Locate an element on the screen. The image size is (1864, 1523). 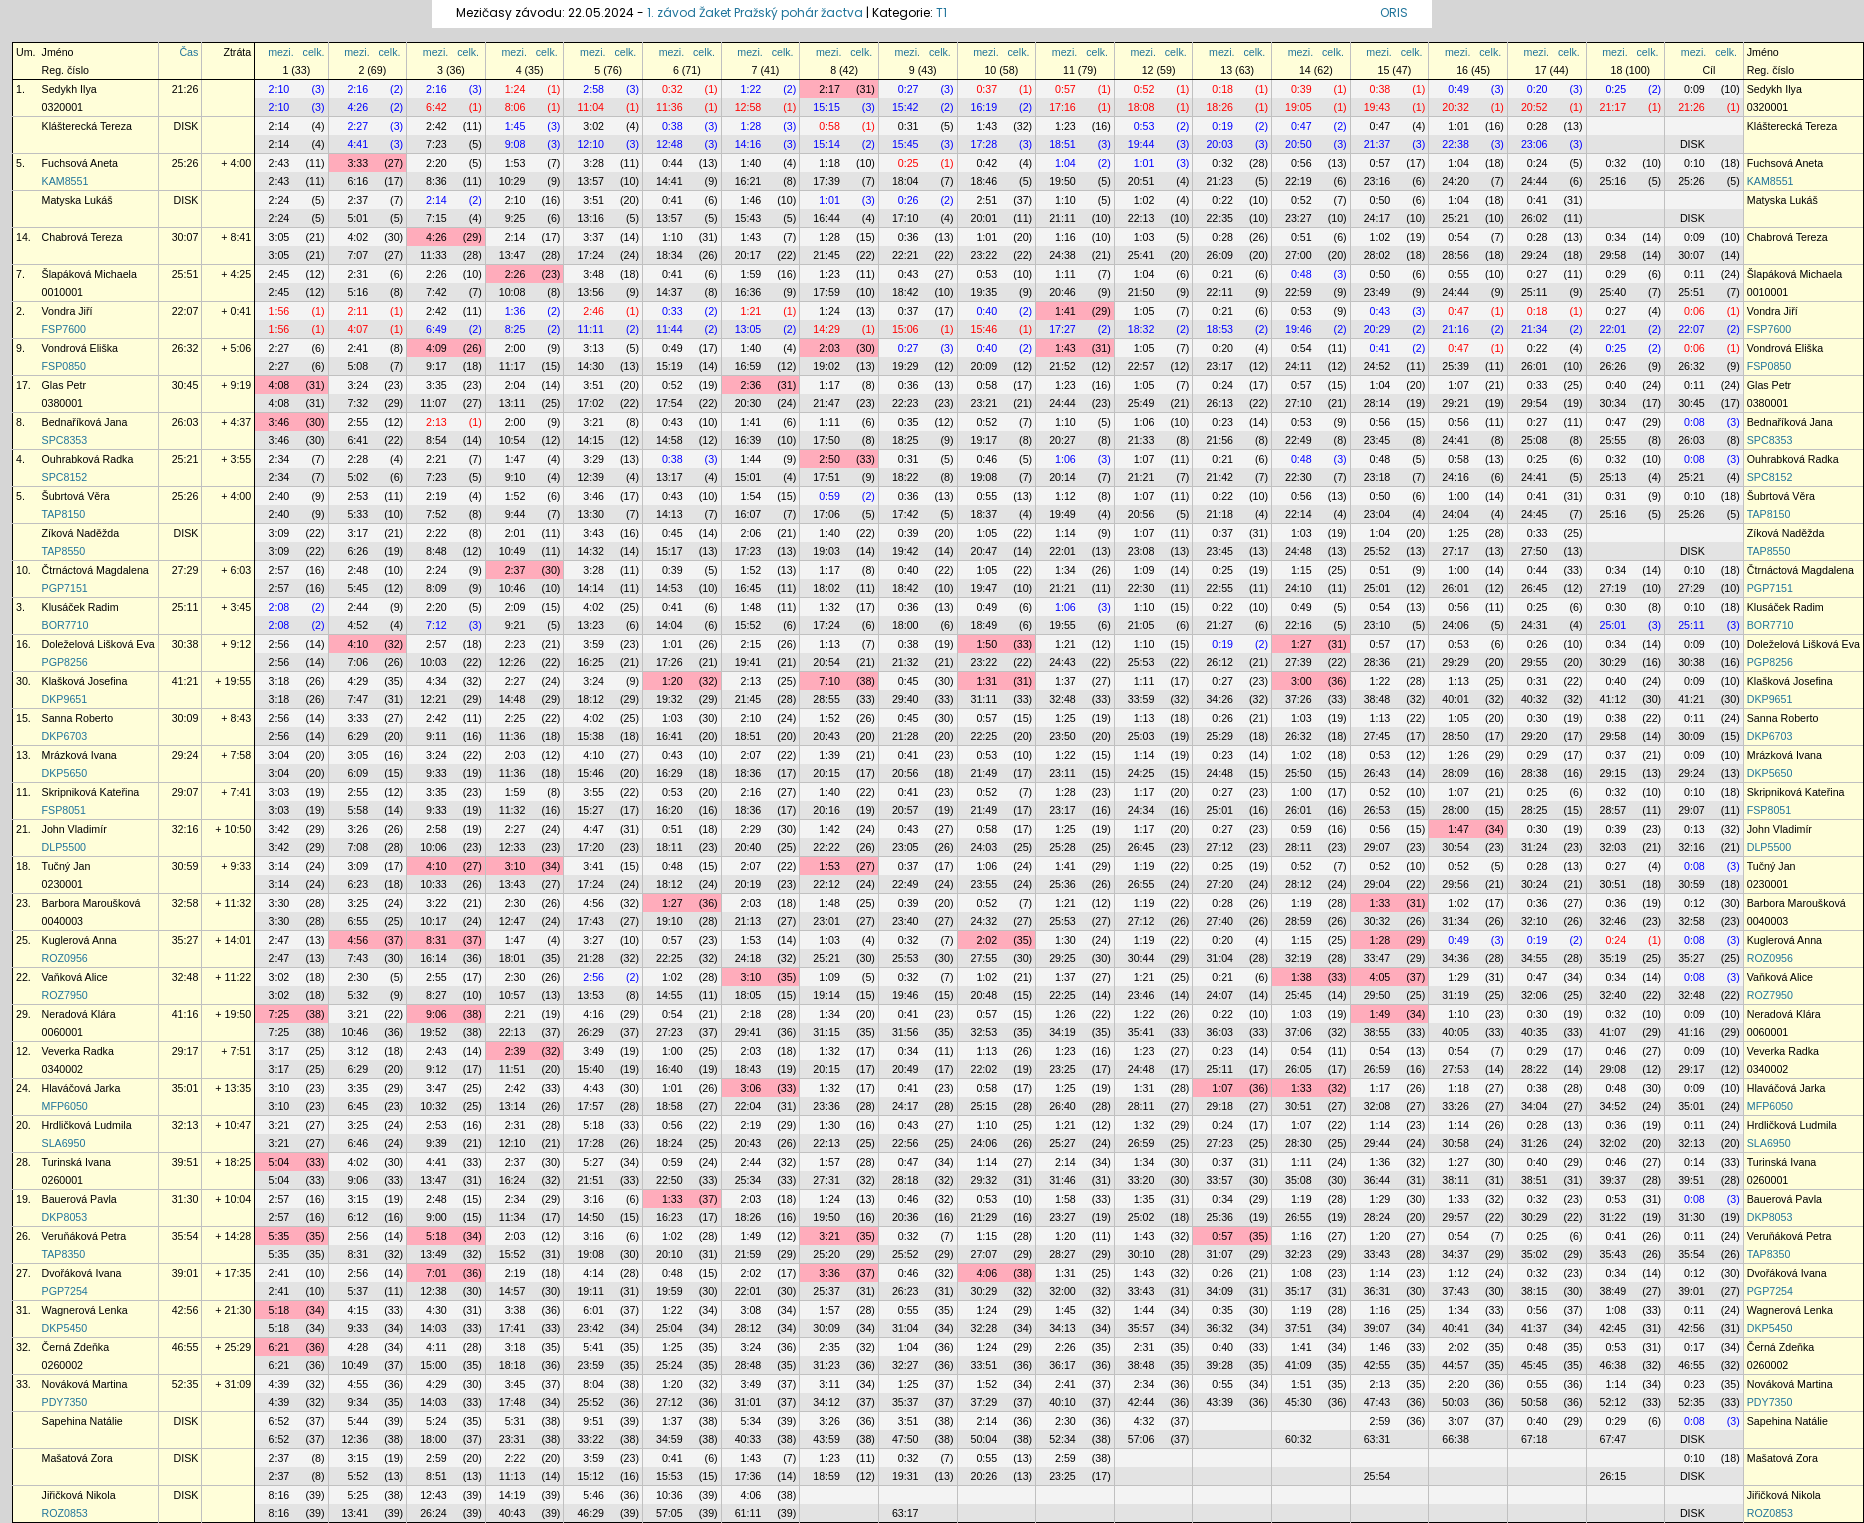
18:01 is located at coordinates (512, 958).